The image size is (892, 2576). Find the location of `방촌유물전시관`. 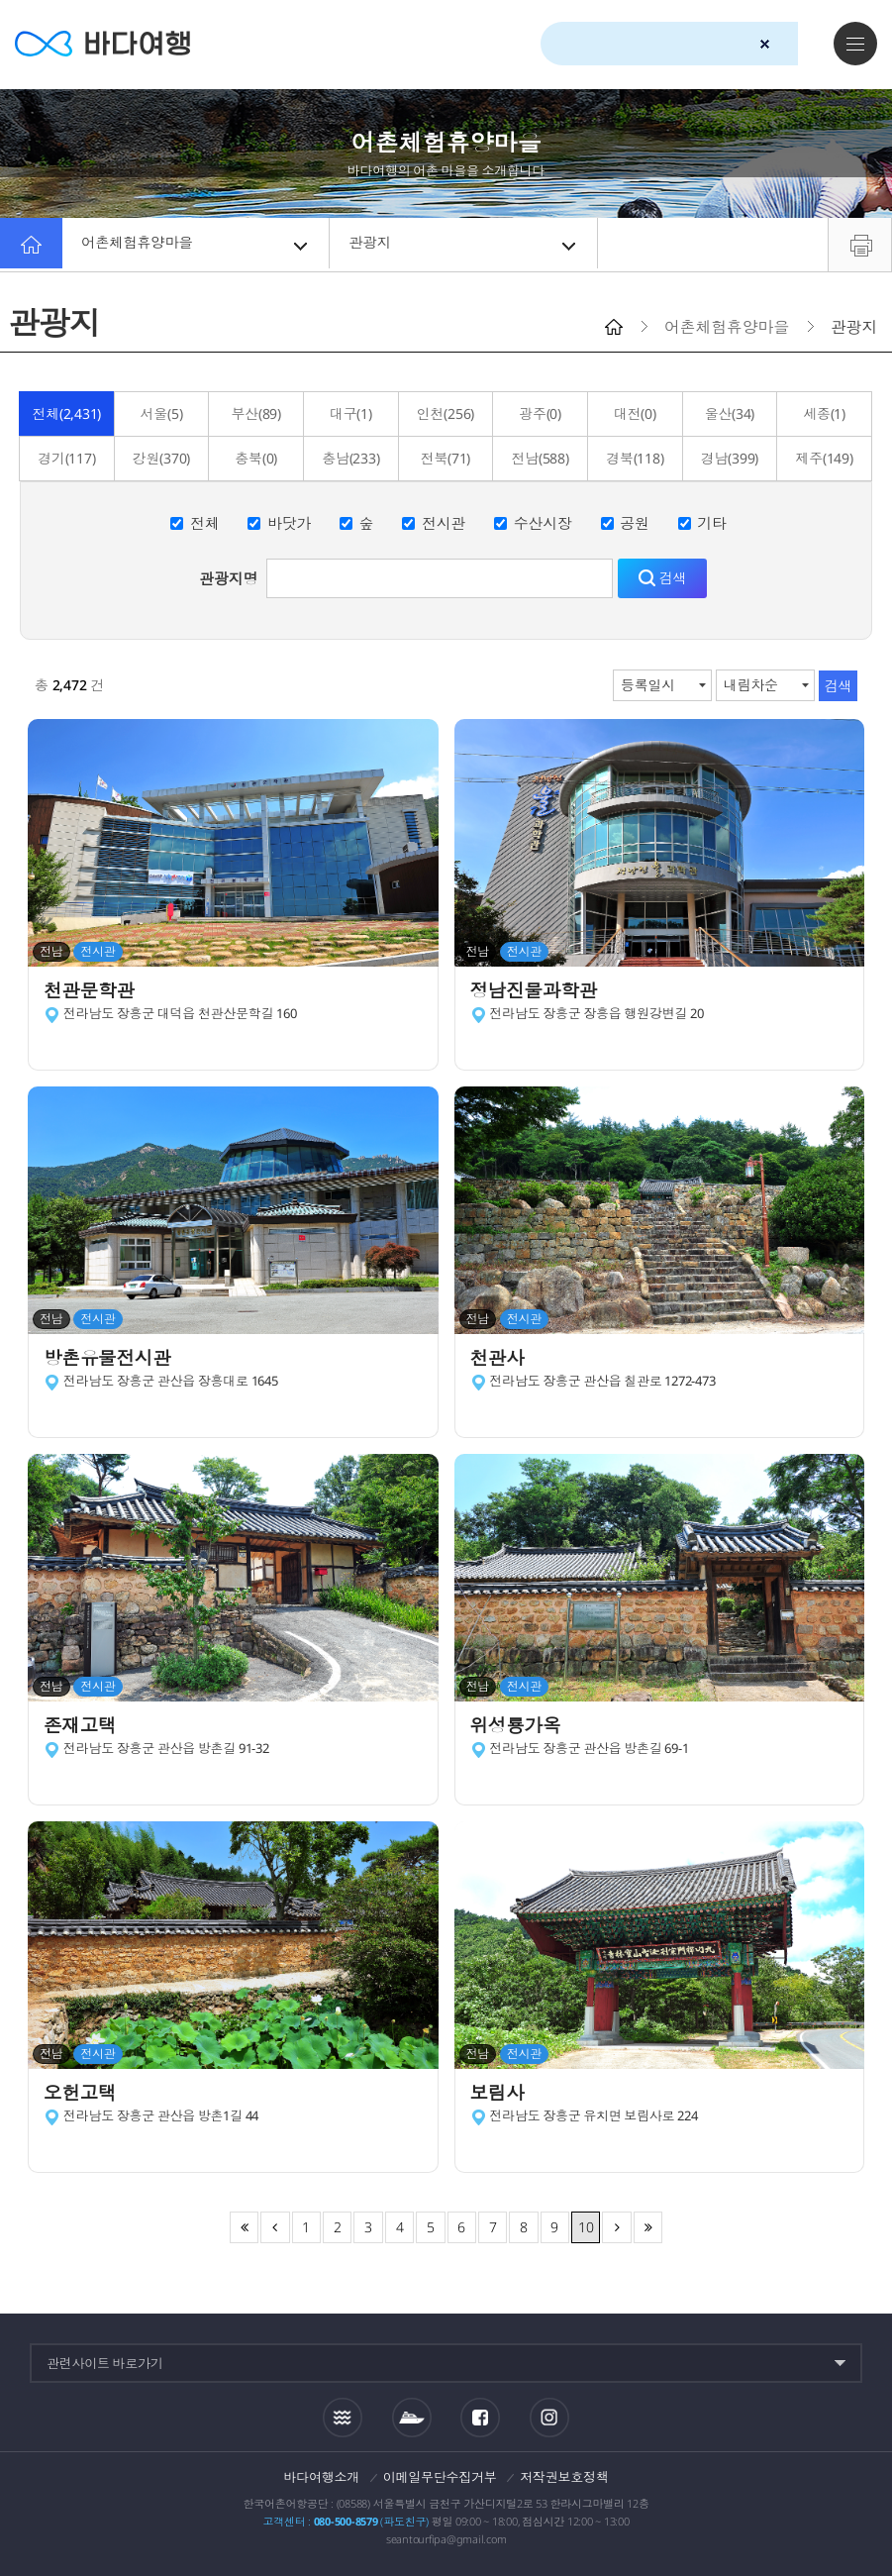

방촌유물전시관 is located at coordinates (114, 1359).